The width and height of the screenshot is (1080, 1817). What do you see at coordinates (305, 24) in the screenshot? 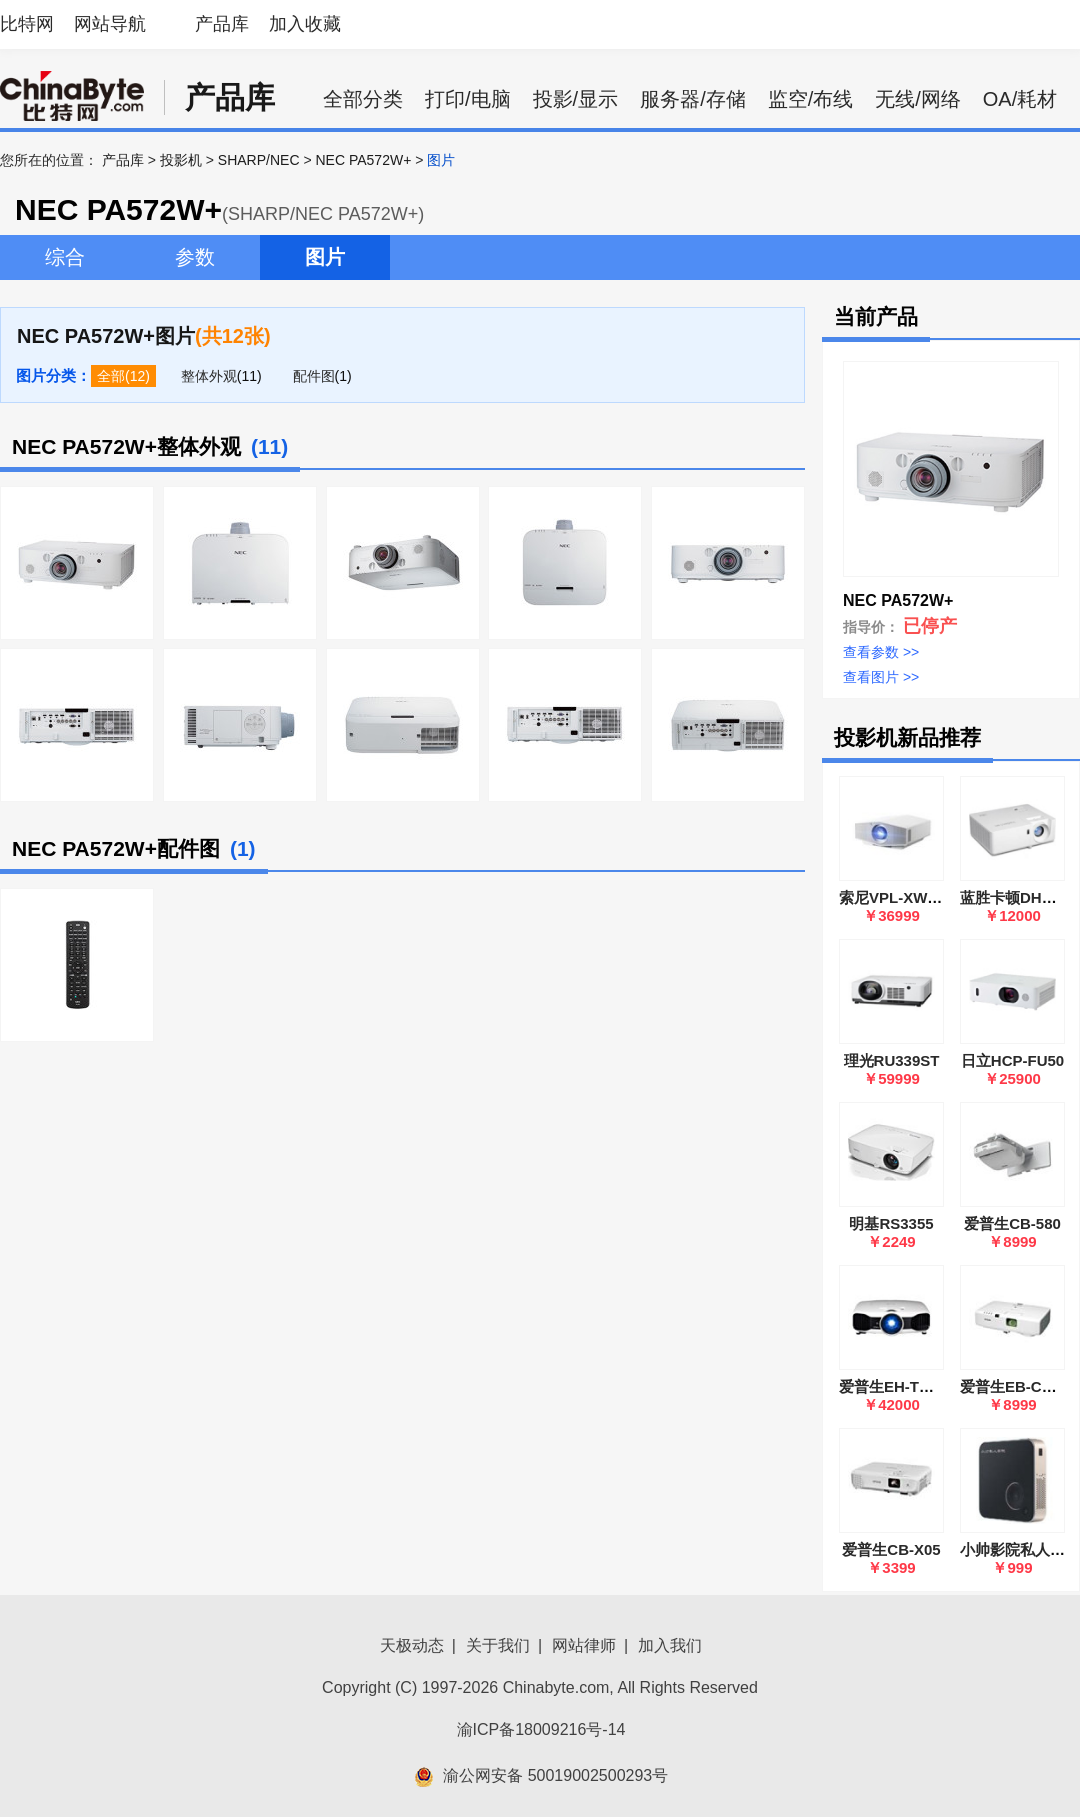
I see `加入收藏` at bounding box center [305, 24].